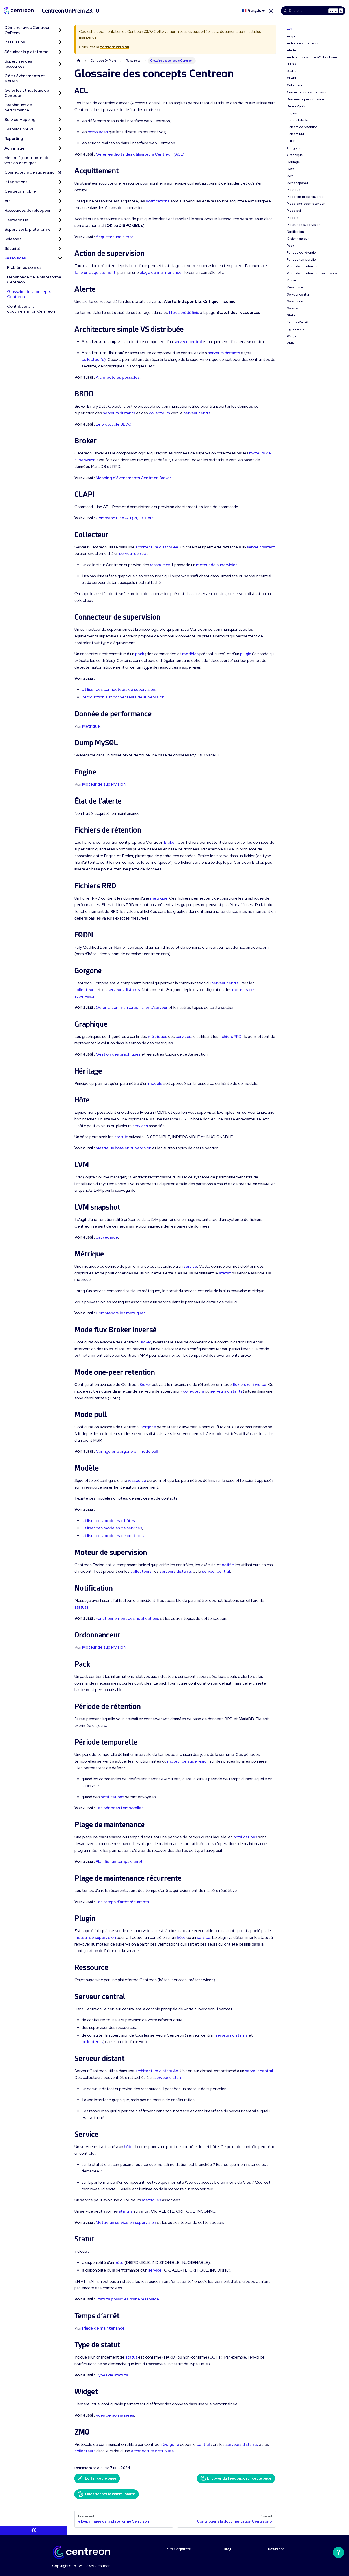 The width and height of the screenshot is (349, 2576). Describe the element at coordinates (60, 119) in the screenshot. I see `[Développer la catégorie 'Service Mapping' de la barre latérale]` at that location.